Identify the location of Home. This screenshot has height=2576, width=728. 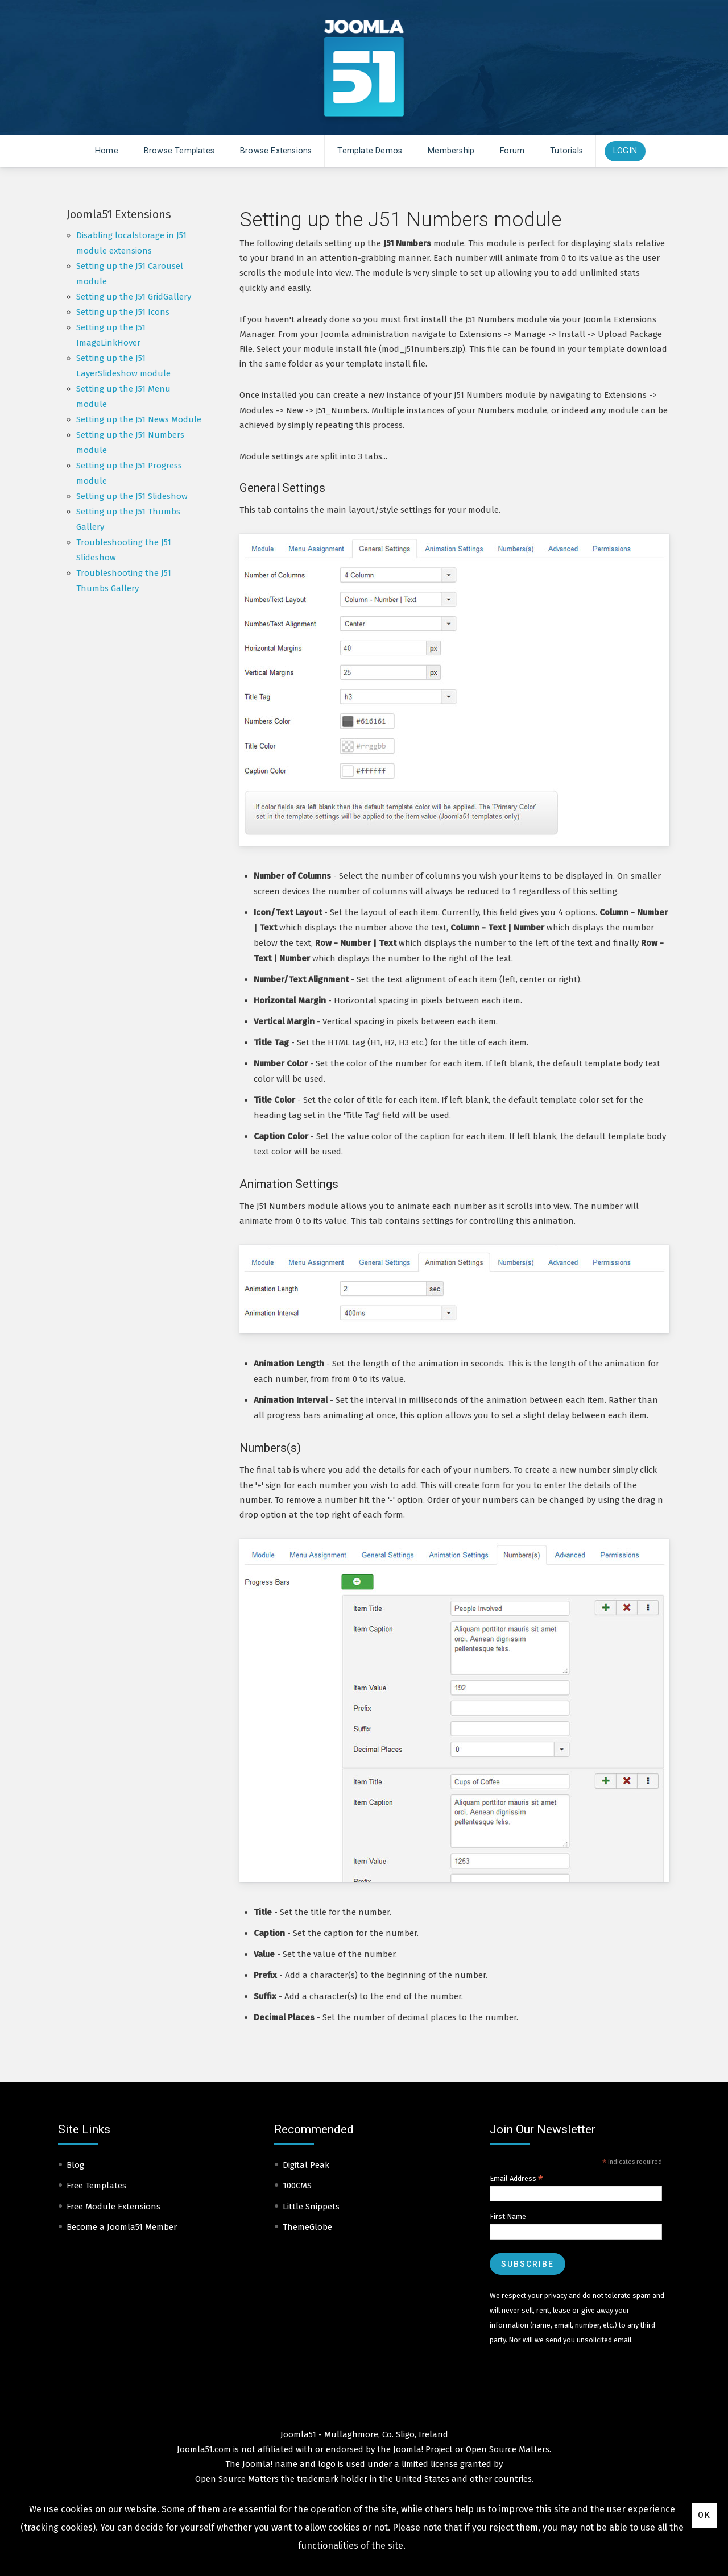
(106, 151).